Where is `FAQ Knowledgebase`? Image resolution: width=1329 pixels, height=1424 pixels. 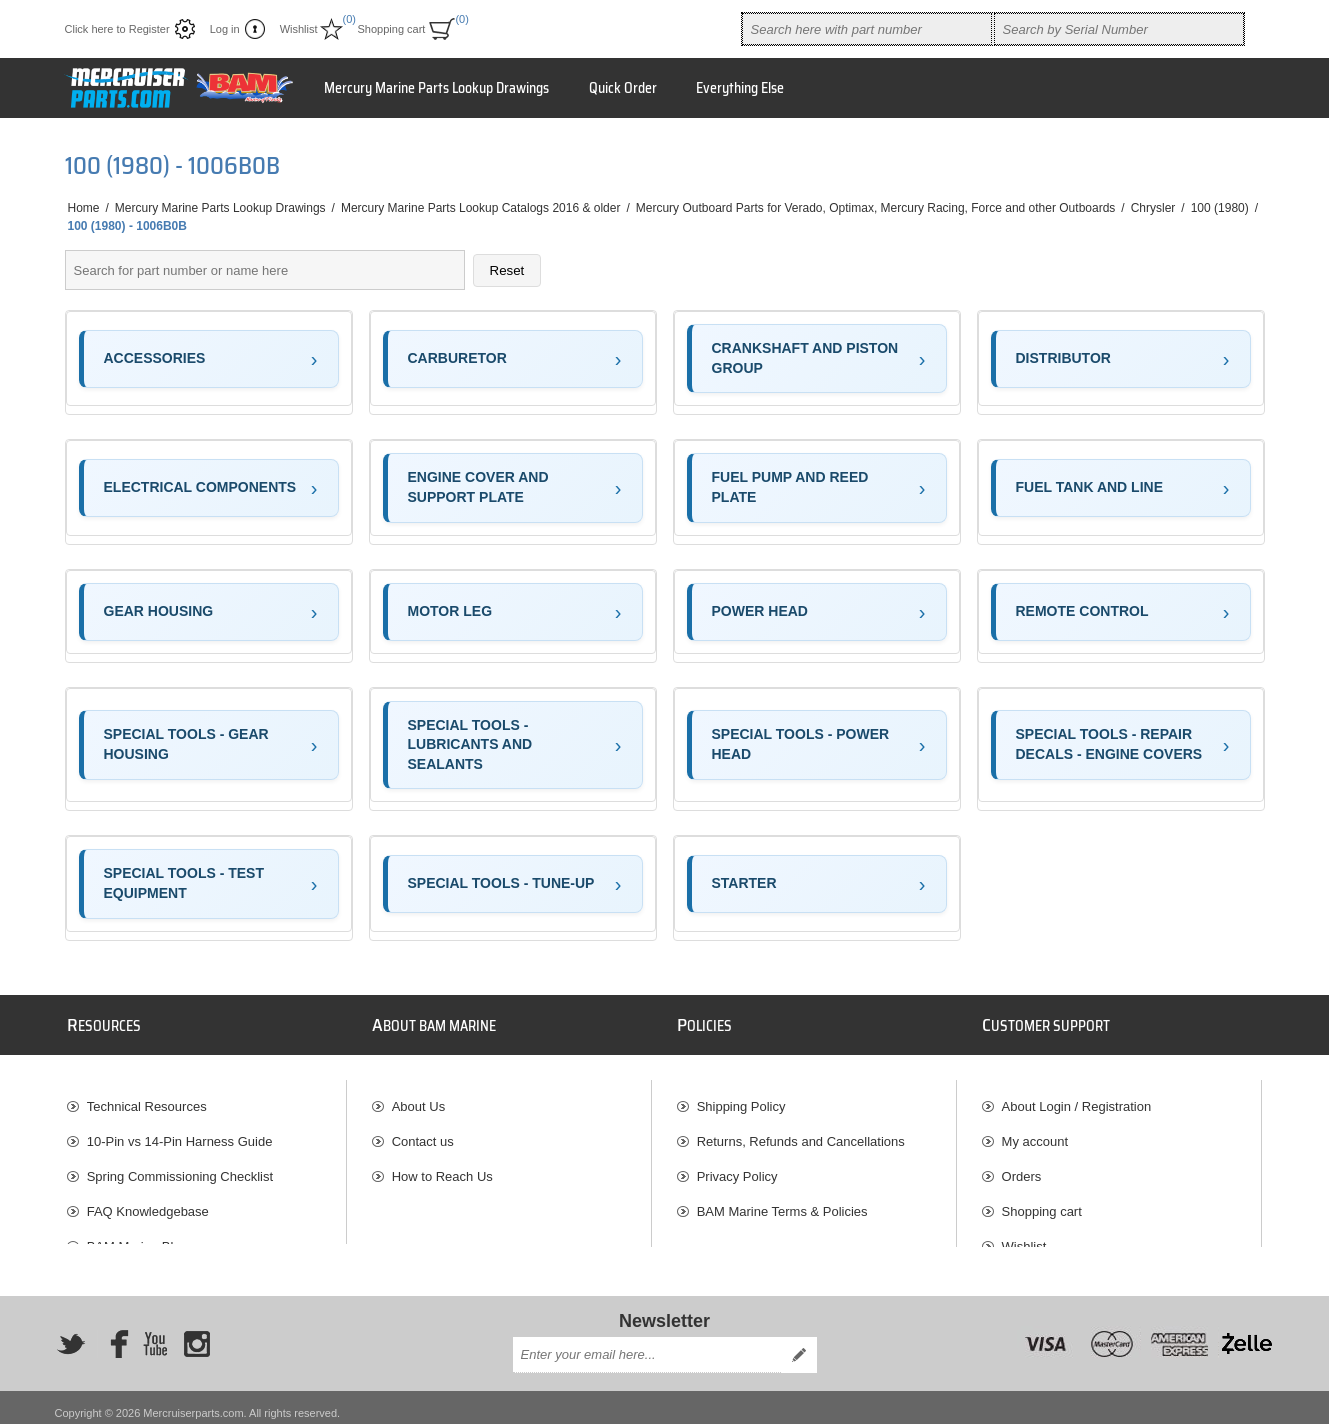 FAQ Knowledgebase is located at coordinates (148, 1202).